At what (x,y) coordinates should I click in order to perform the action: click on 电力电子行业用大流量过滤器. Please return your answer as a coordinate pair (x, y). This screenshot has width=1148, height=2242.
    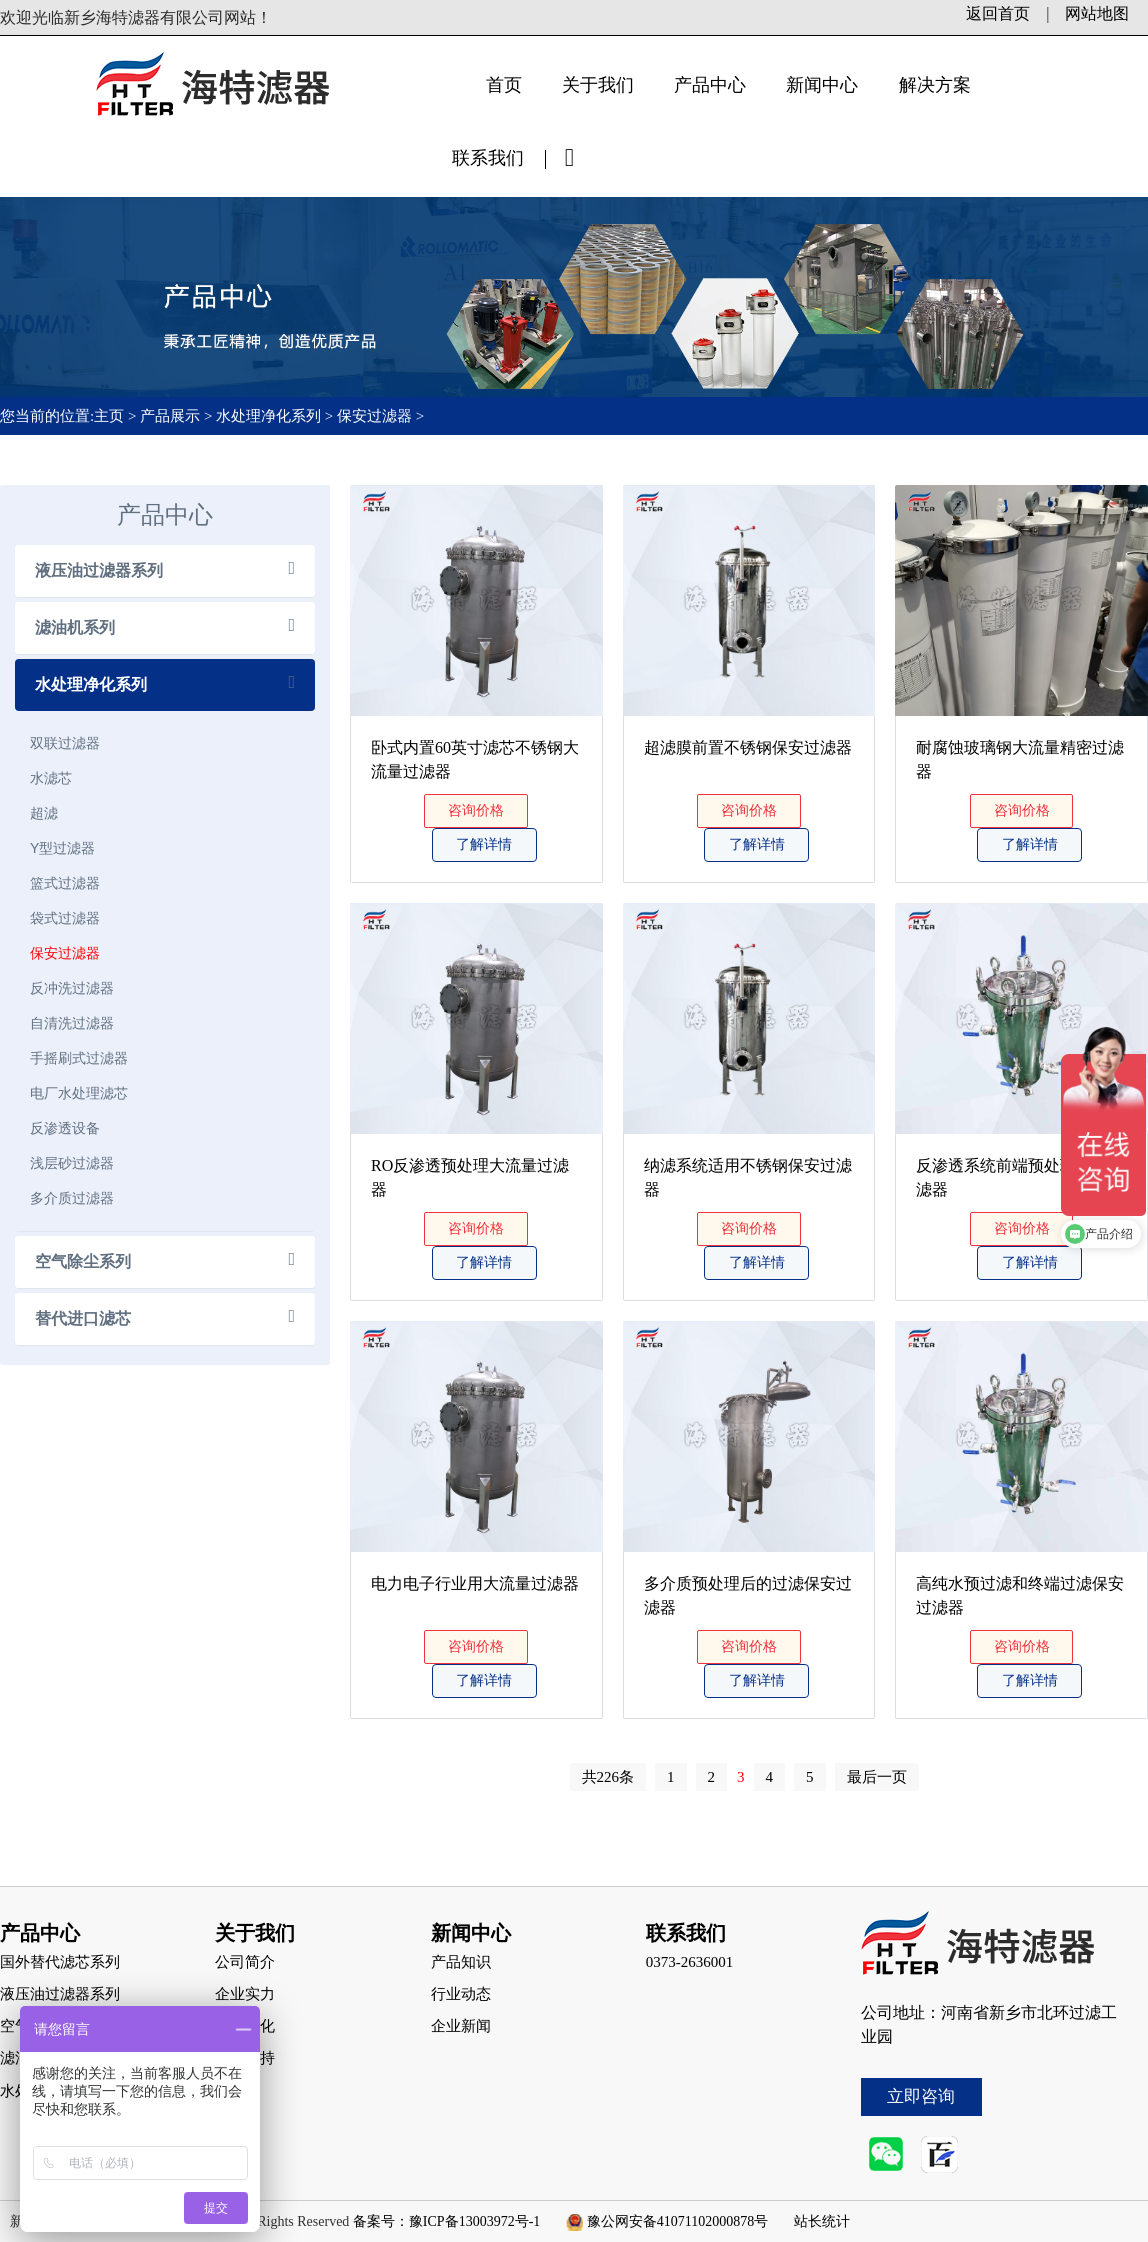
    Looking at the image, I should click on (475, 1583).